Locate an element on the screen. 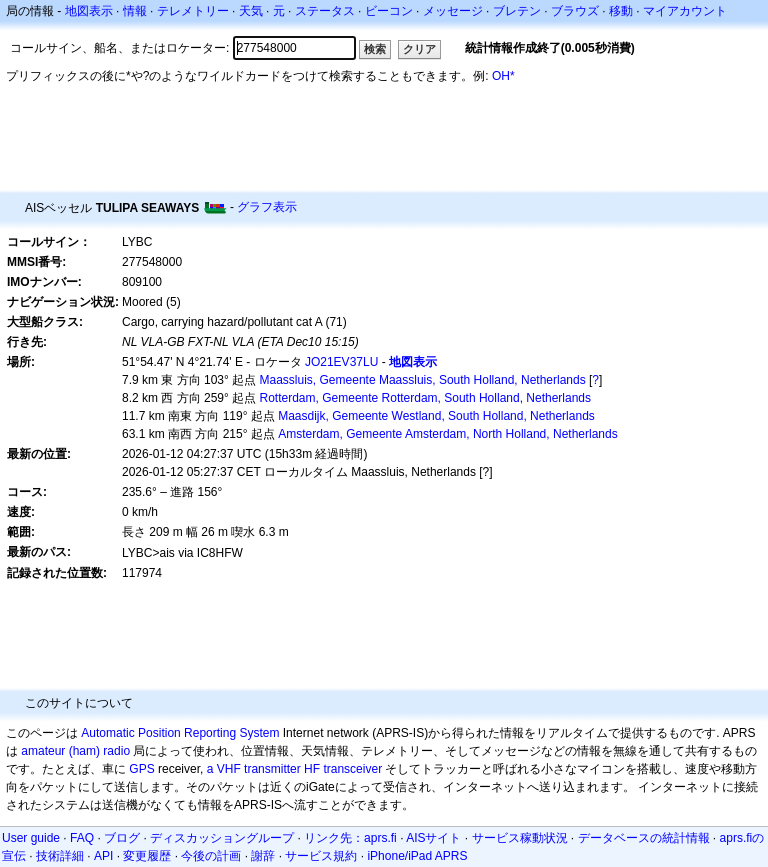  ブログ is located at coordinates (122, 838).